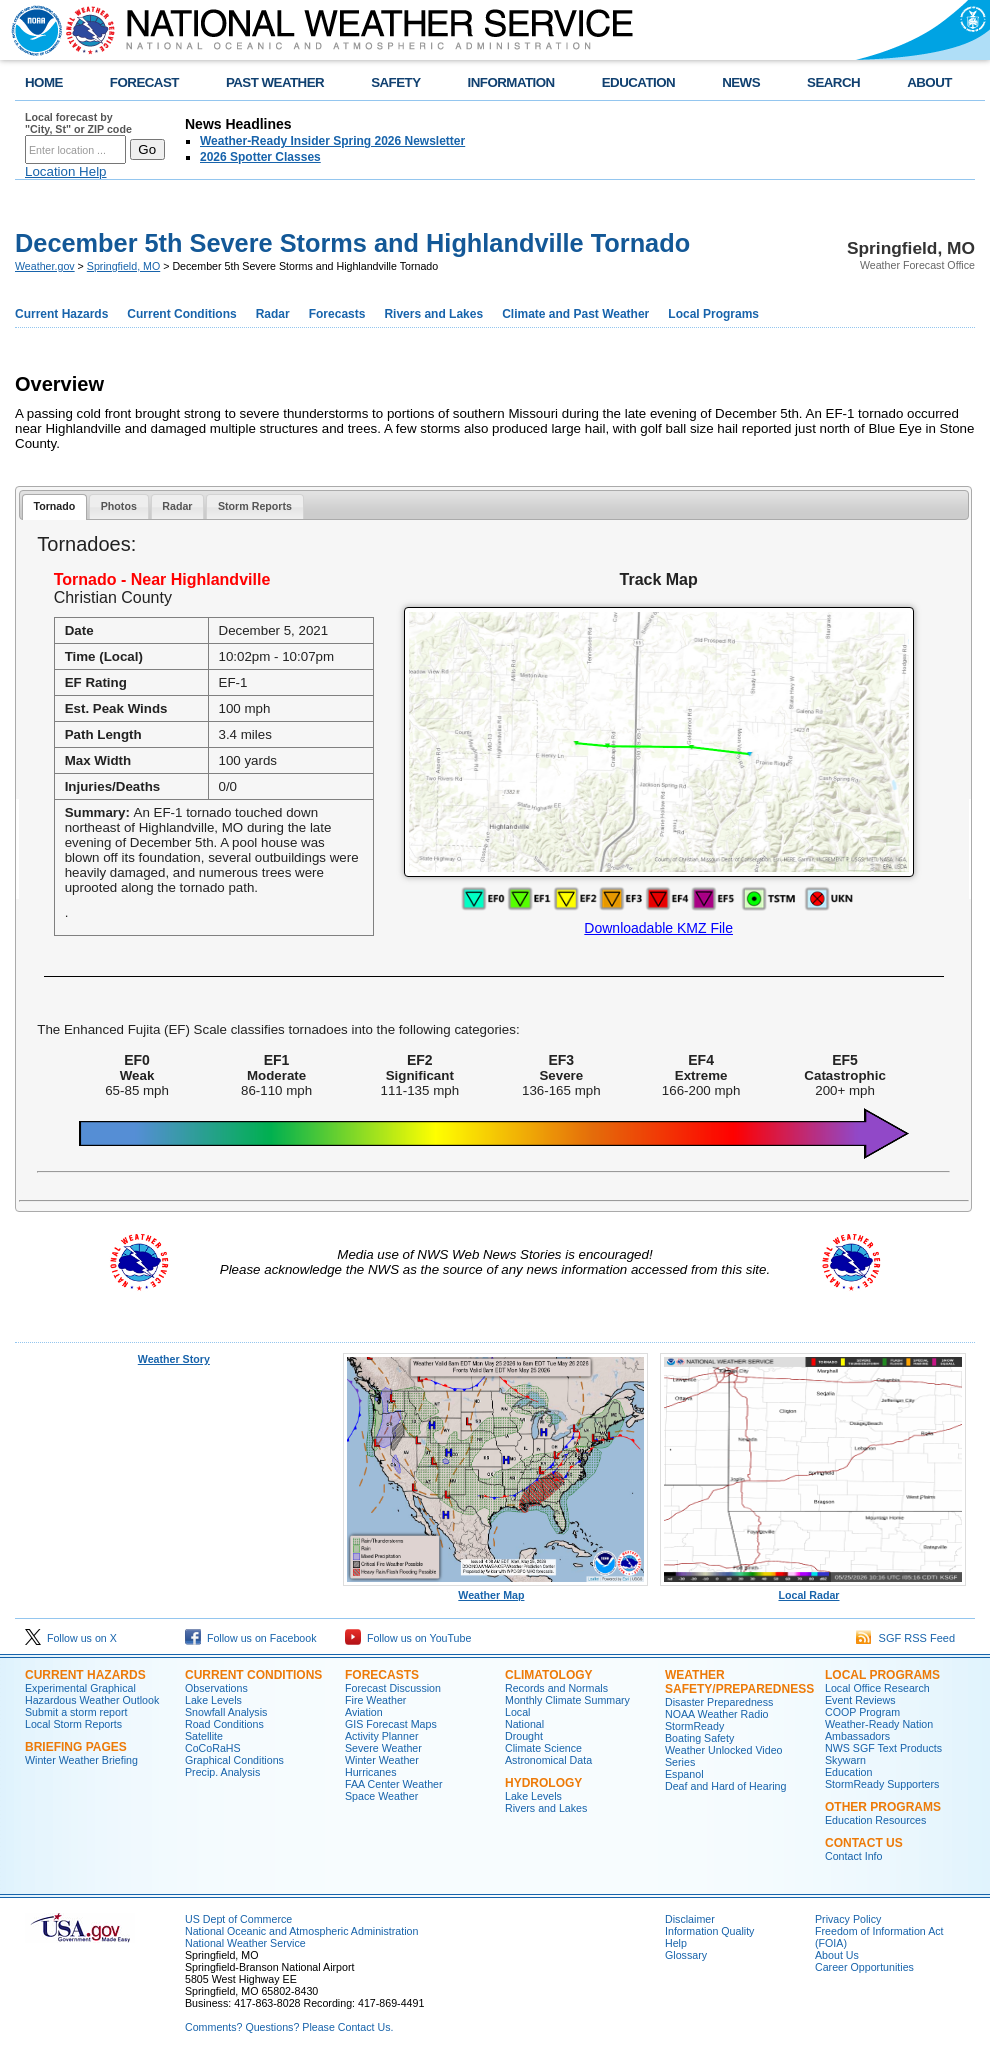  Describe the element at coordinates (301, 1931) in the screenshot. I see `National Oceanic and Atmospheric Administration` at that location.